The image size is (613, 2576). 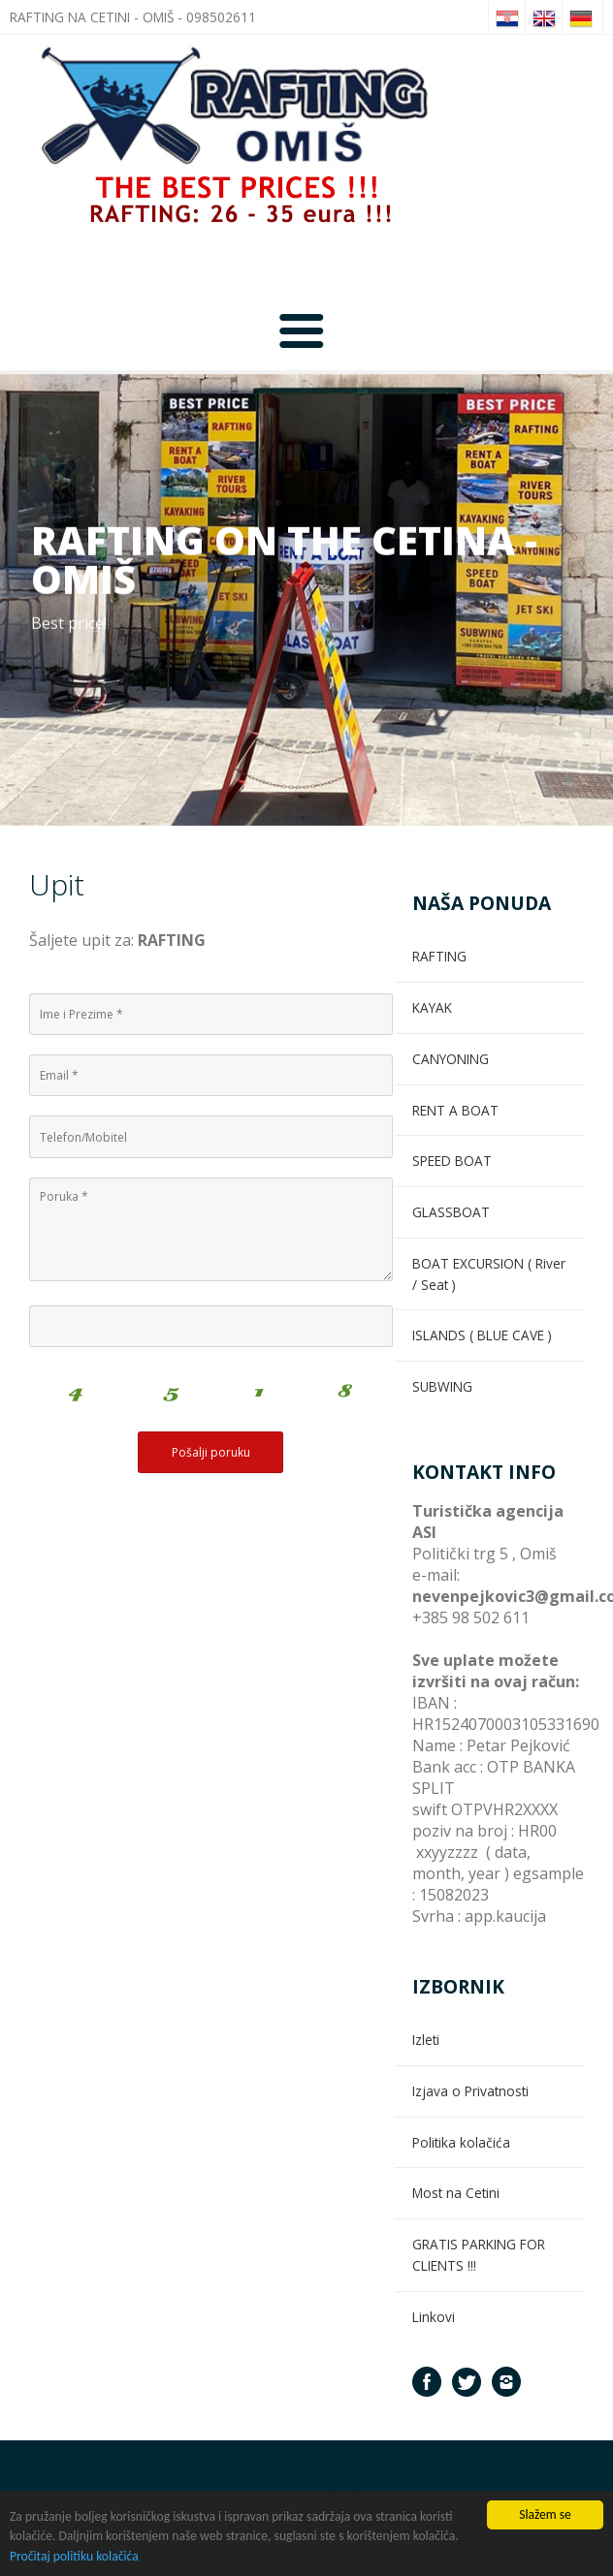 What do you see at coordinates (425, 2039) in the screenshot?
I see `Izleti` at bounding box center [425, 2039].